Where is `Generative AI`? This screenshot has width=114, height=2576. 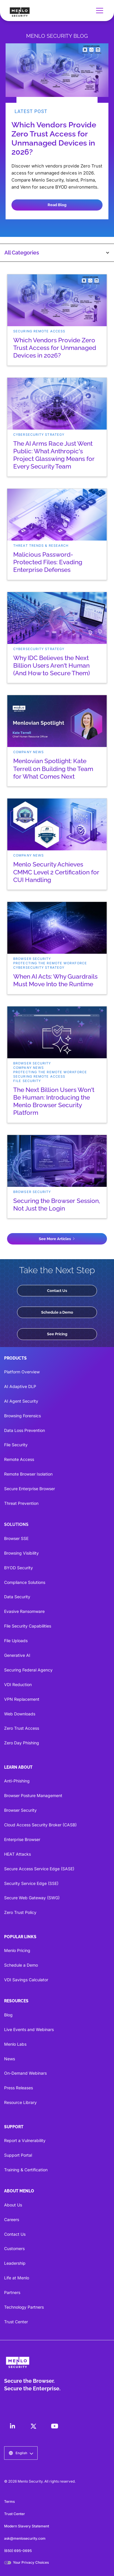
Generative AI is located at coordinates (17, 1655).